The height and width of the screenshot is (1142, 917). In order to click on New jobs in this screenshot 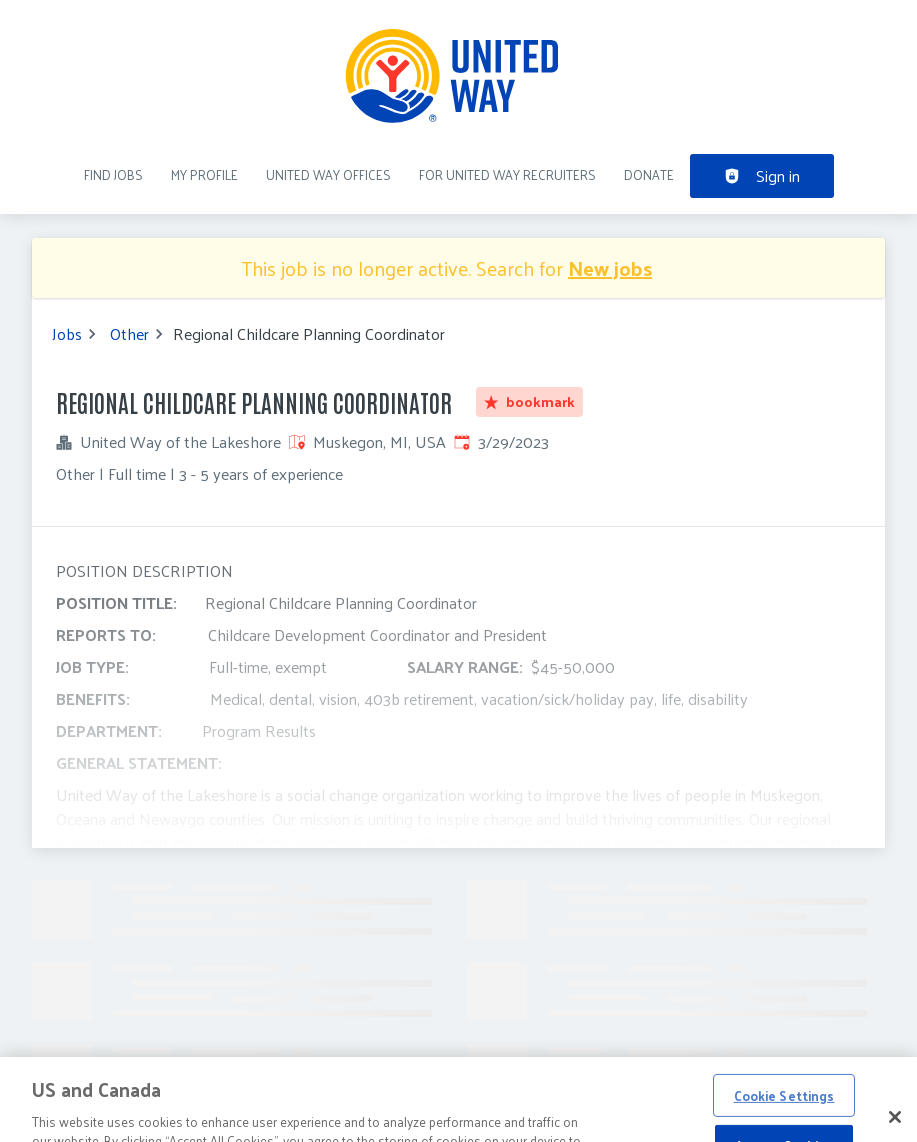, I will do `click(610, 268)`.